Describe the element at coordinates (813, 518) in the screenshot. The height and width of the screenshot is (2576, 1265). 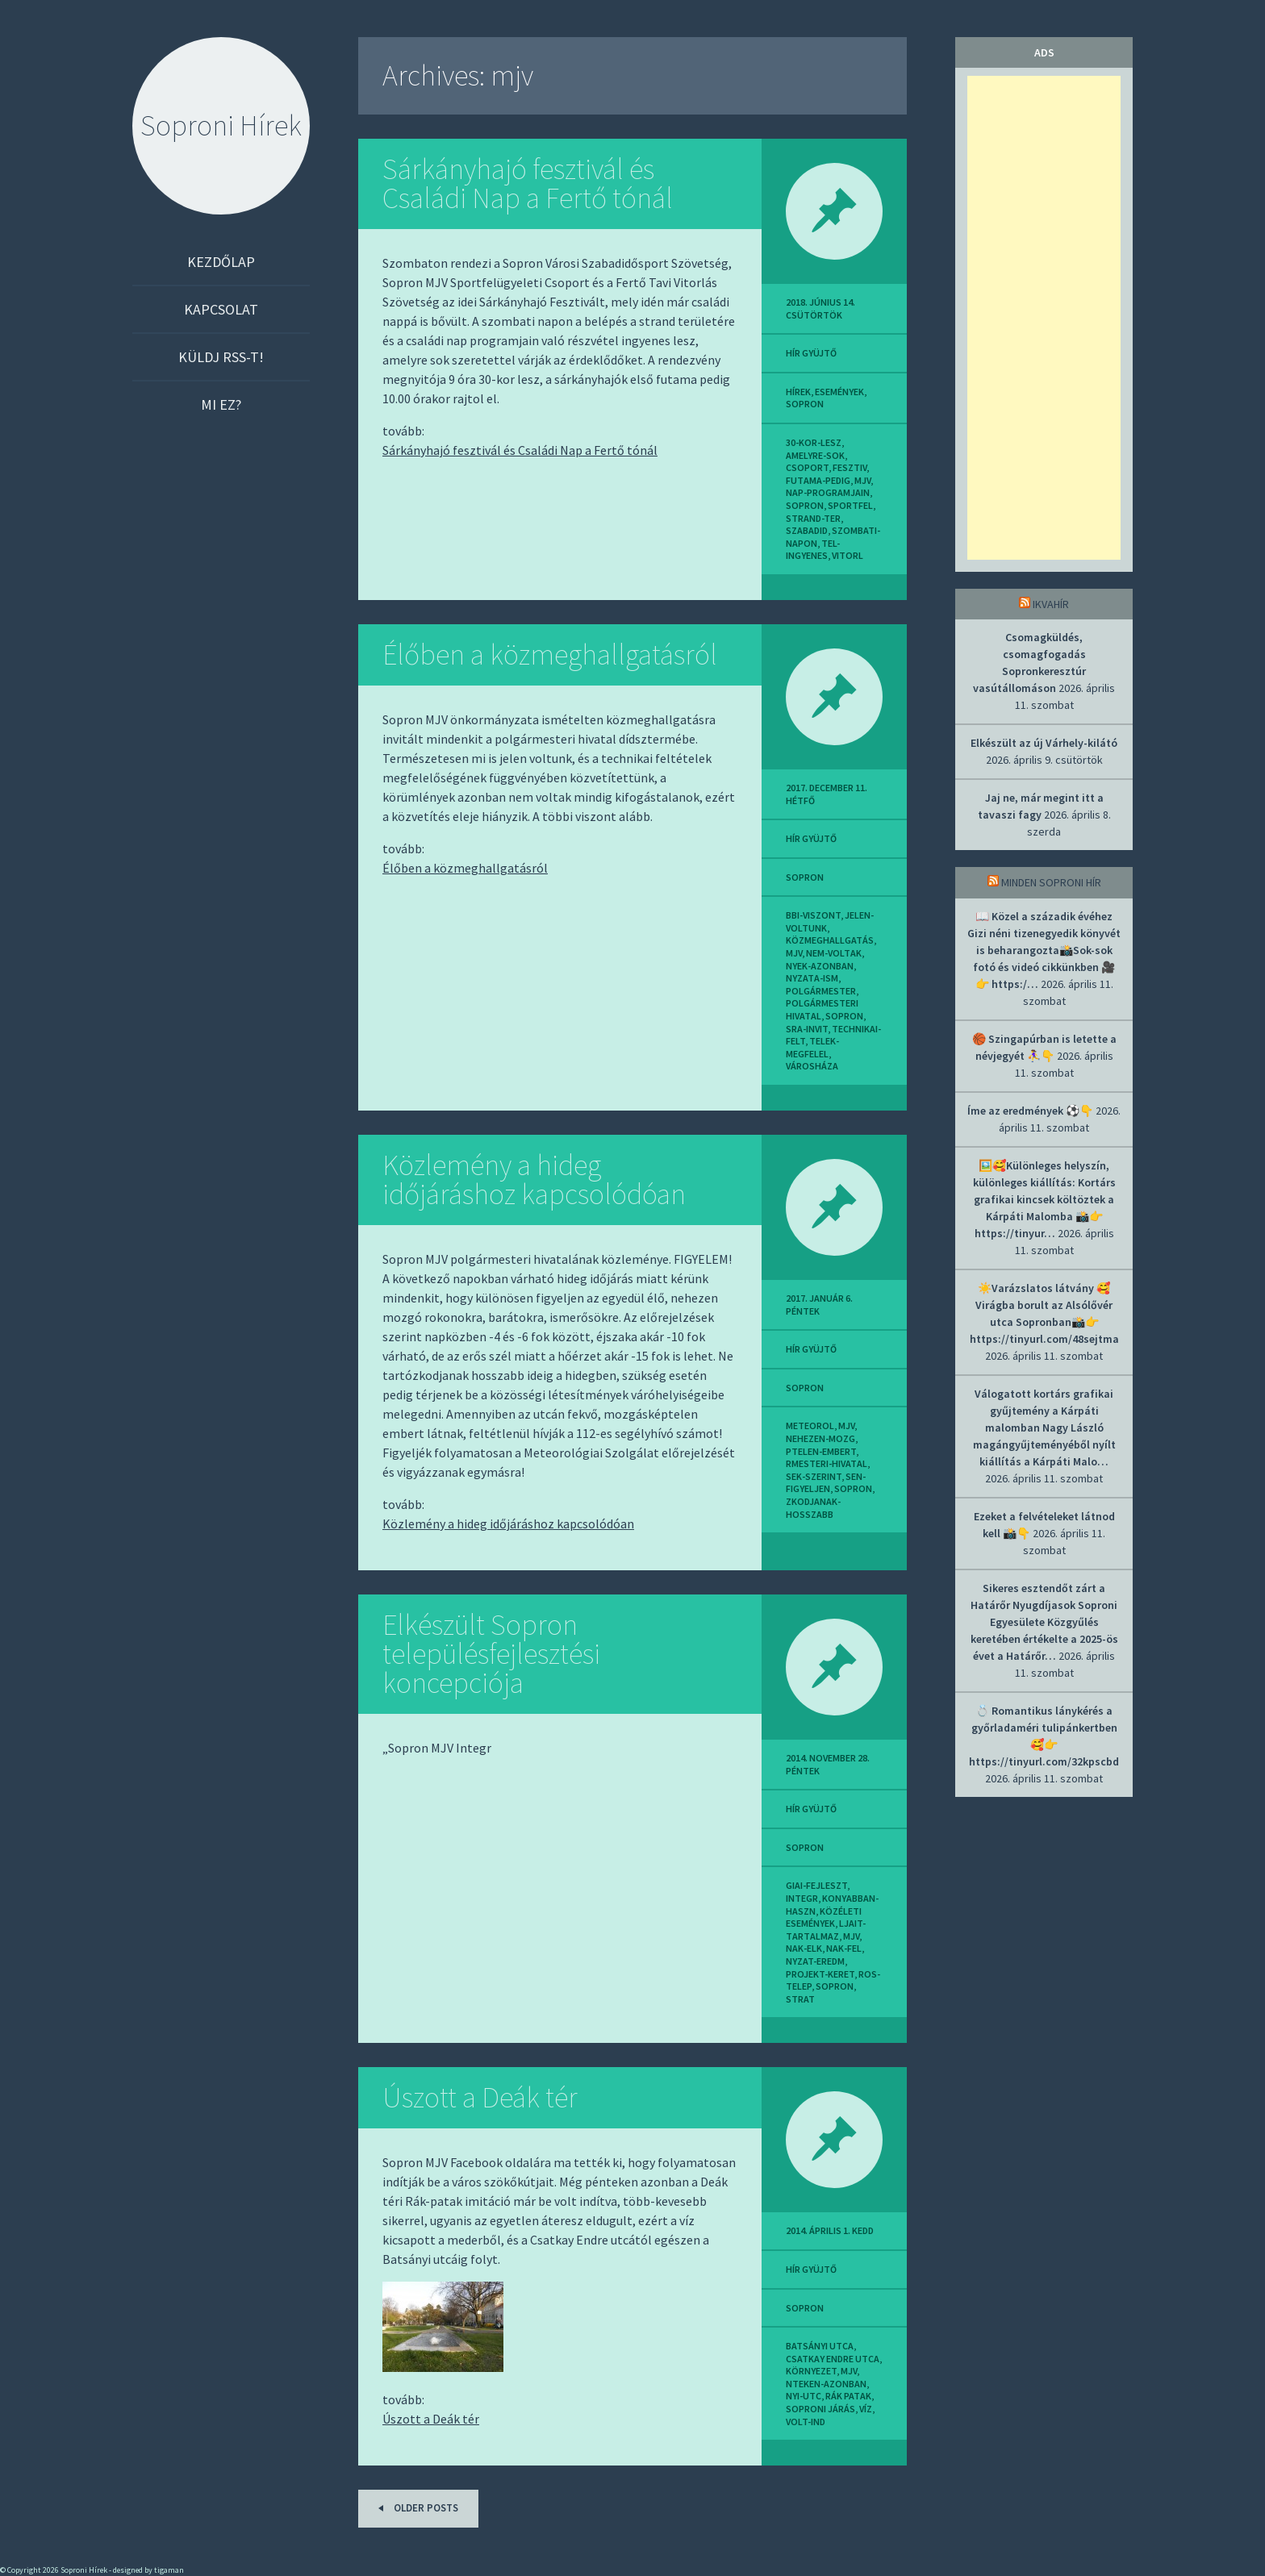
I see `strand-ter` at that location.